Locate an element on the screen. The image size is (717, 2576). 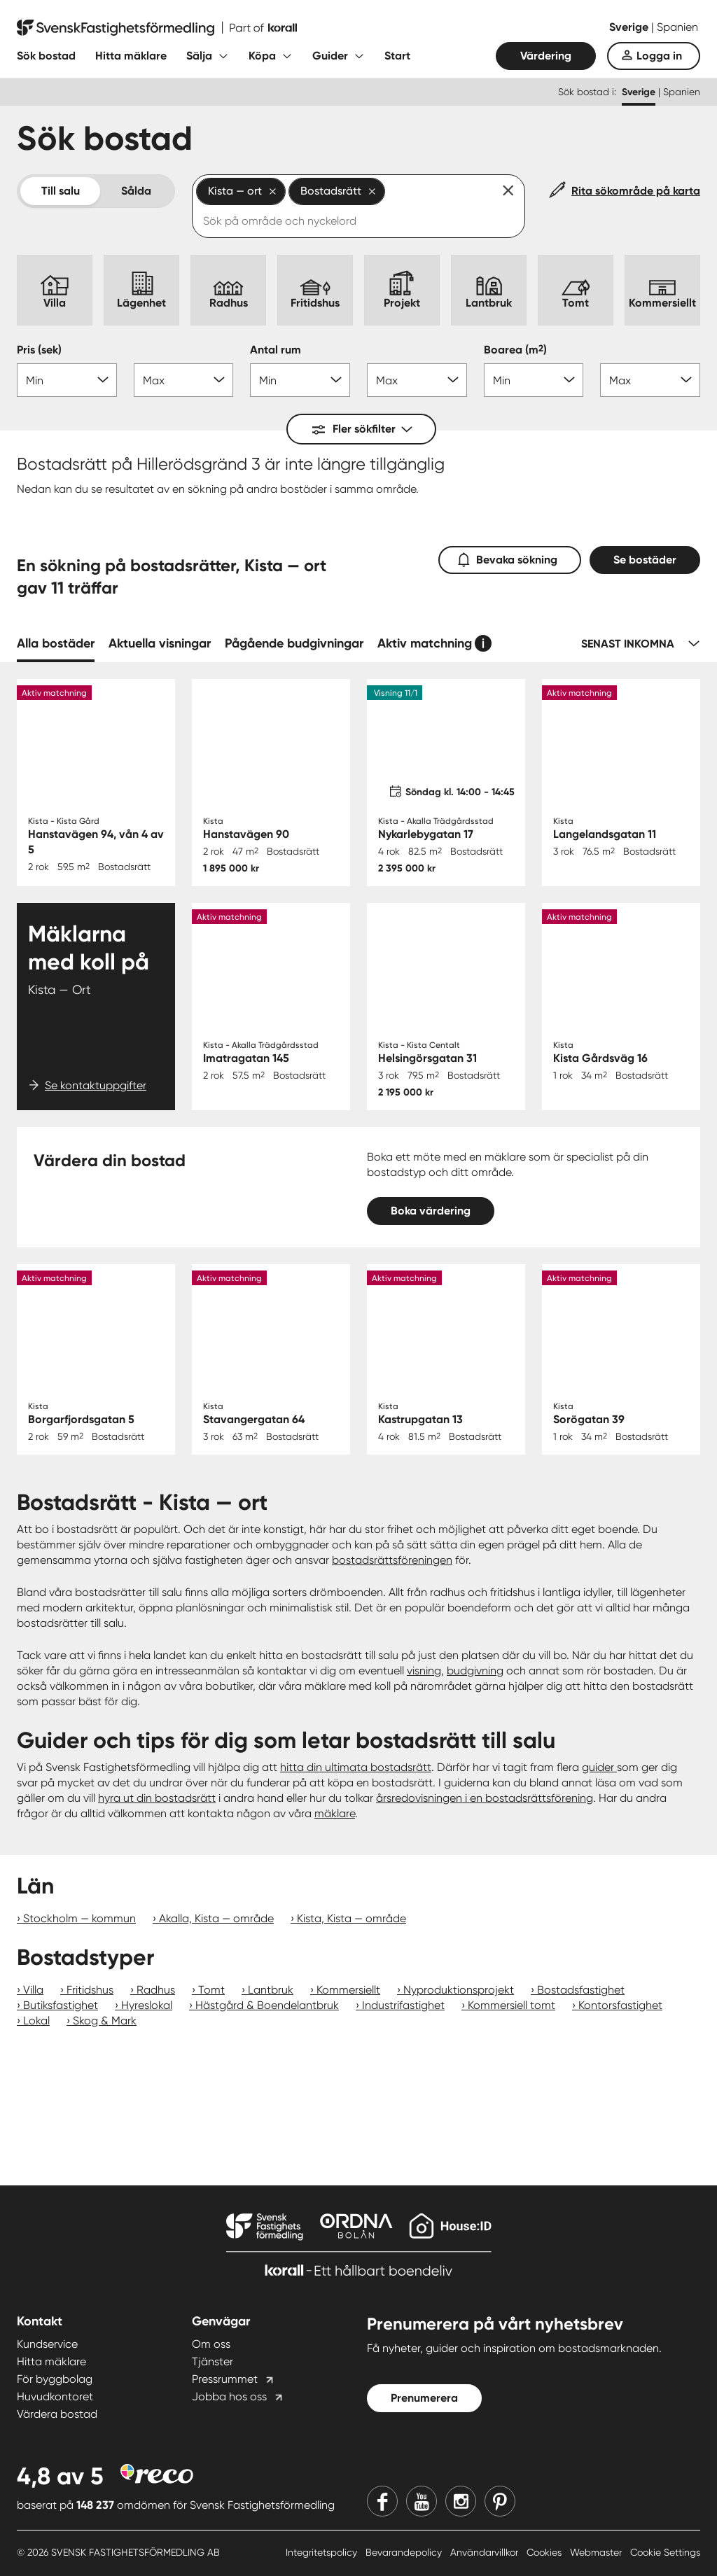
Guider [Fäll ut undermeny för Guider] is located at coordinates (330, 55).